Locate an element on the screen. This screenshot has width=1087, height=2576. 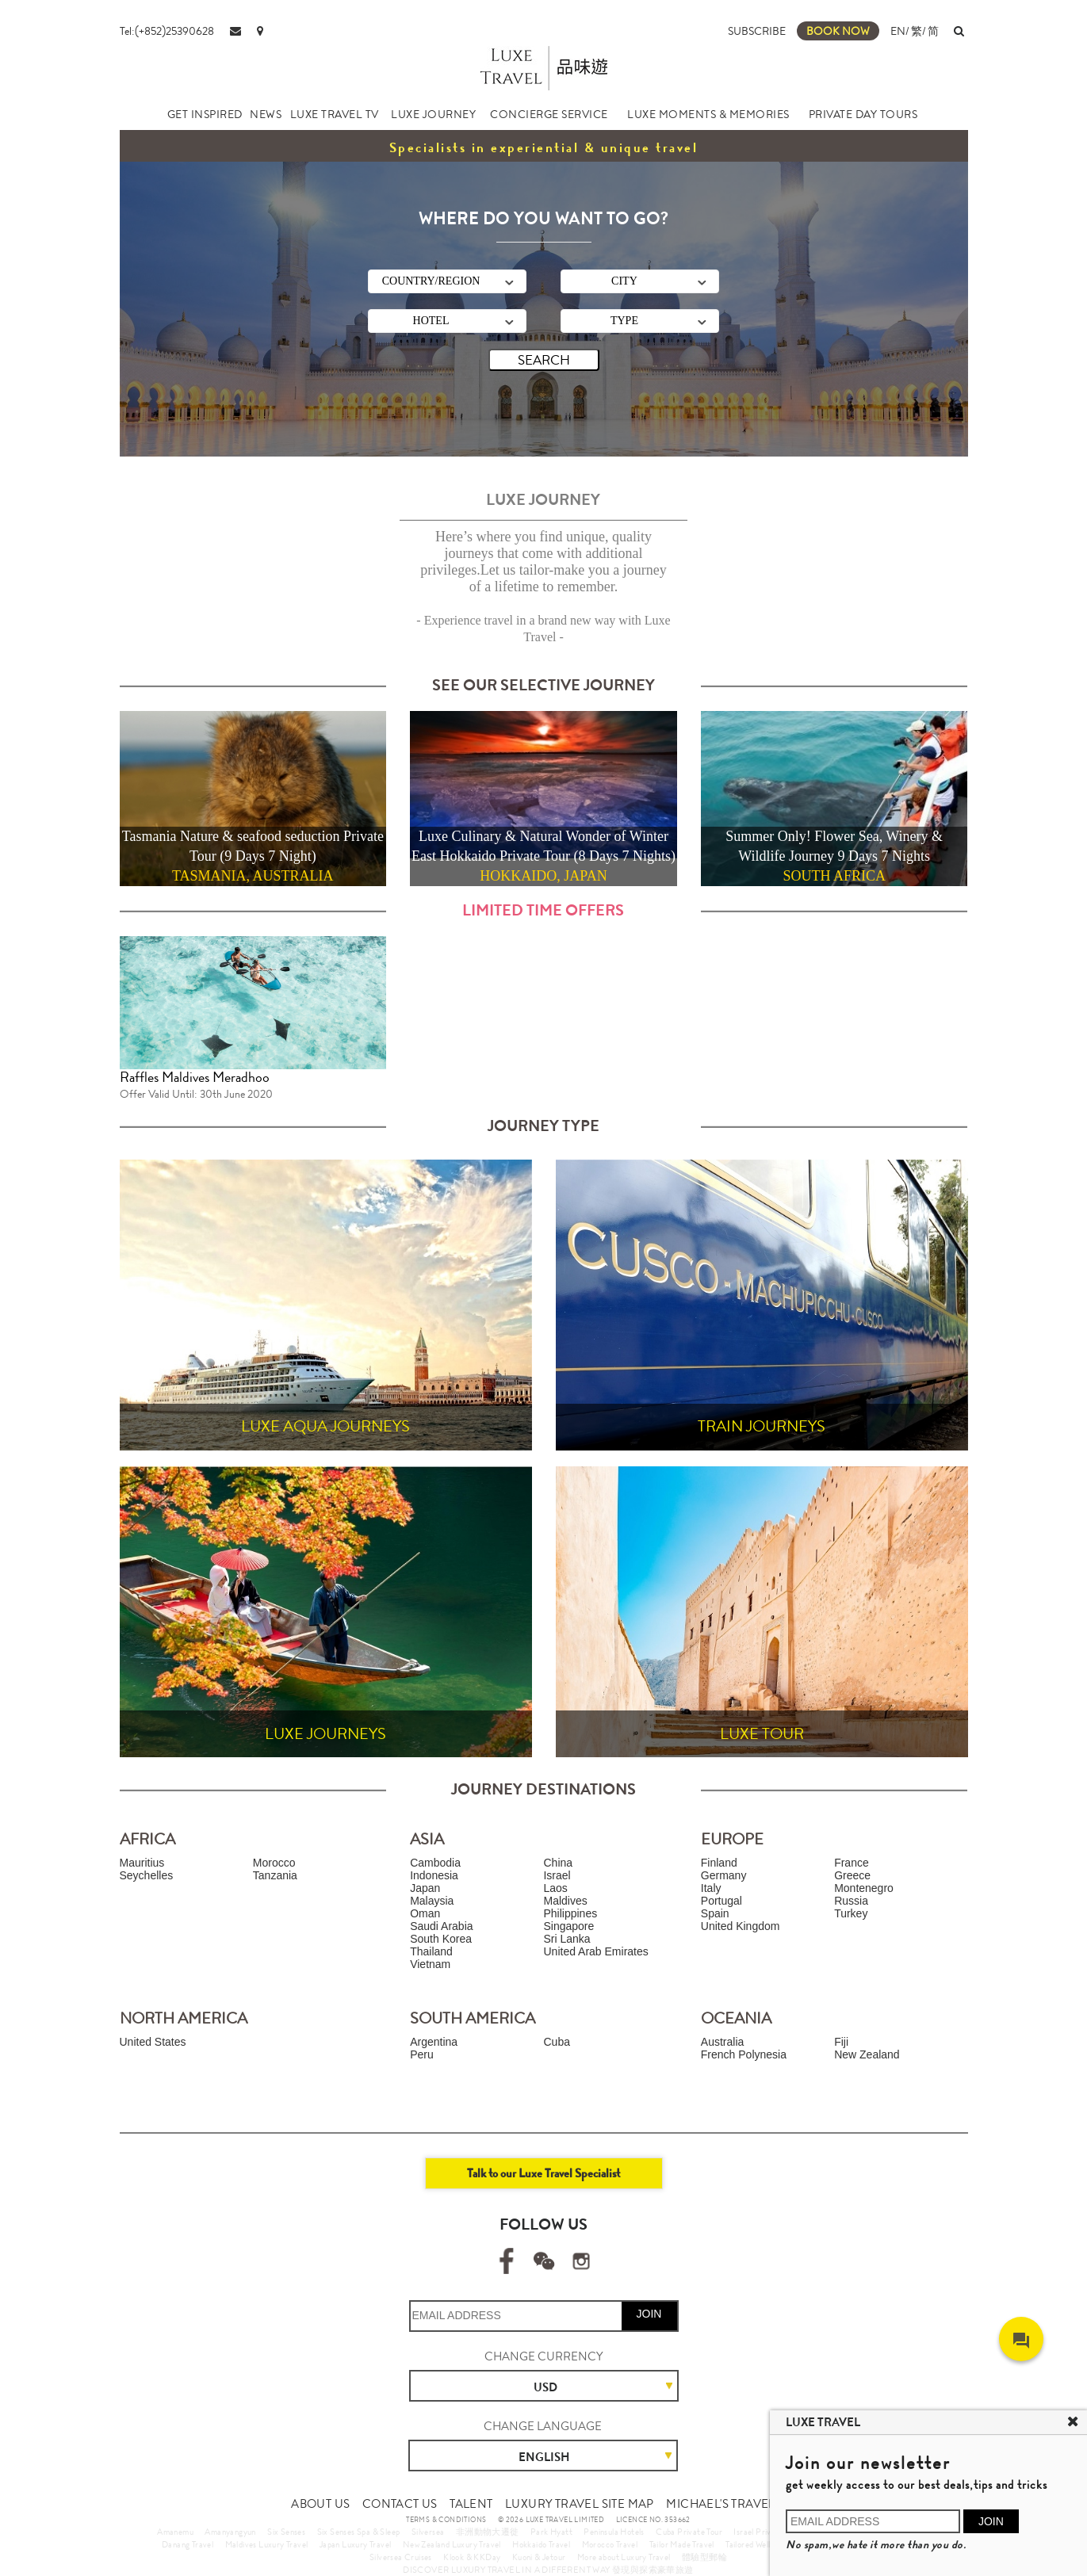
Silversea is located at coordinates (428, 2531).